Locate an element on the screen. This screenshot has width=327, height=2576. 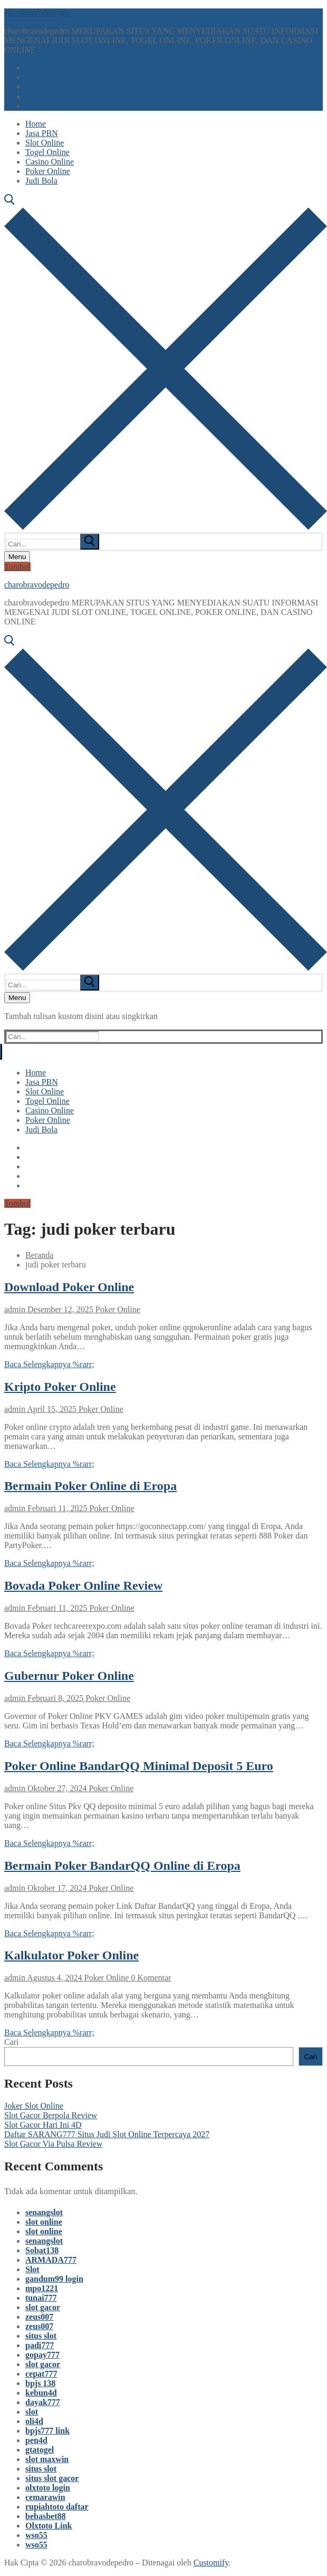
cemarawin is located at coordinates (45, 2497).